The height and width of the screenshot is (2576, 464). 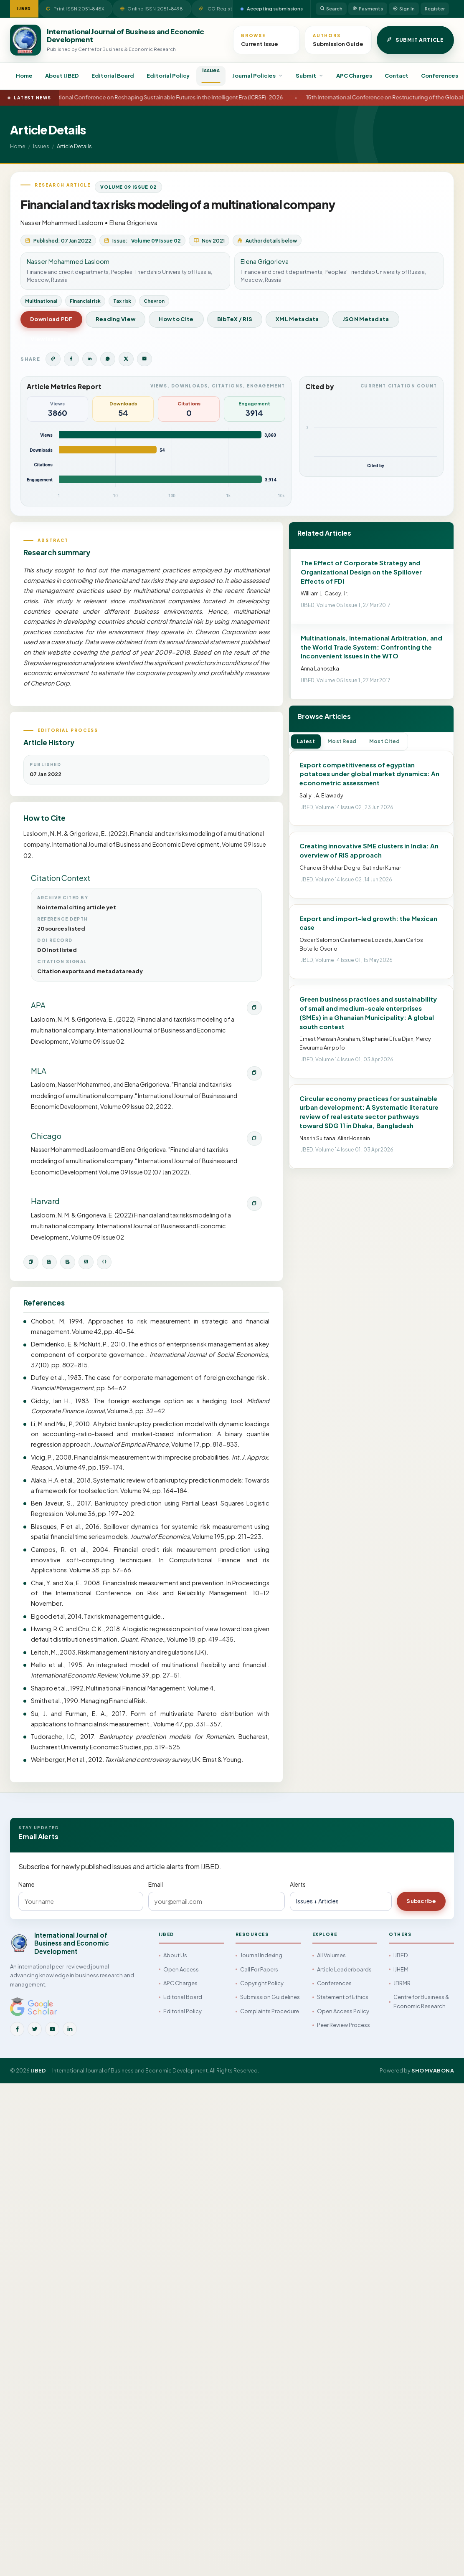 What do you see at coordinates (344, 1969) in the screenshot?
I see `Article Leaderboards` at bounding box center [344, 1969].